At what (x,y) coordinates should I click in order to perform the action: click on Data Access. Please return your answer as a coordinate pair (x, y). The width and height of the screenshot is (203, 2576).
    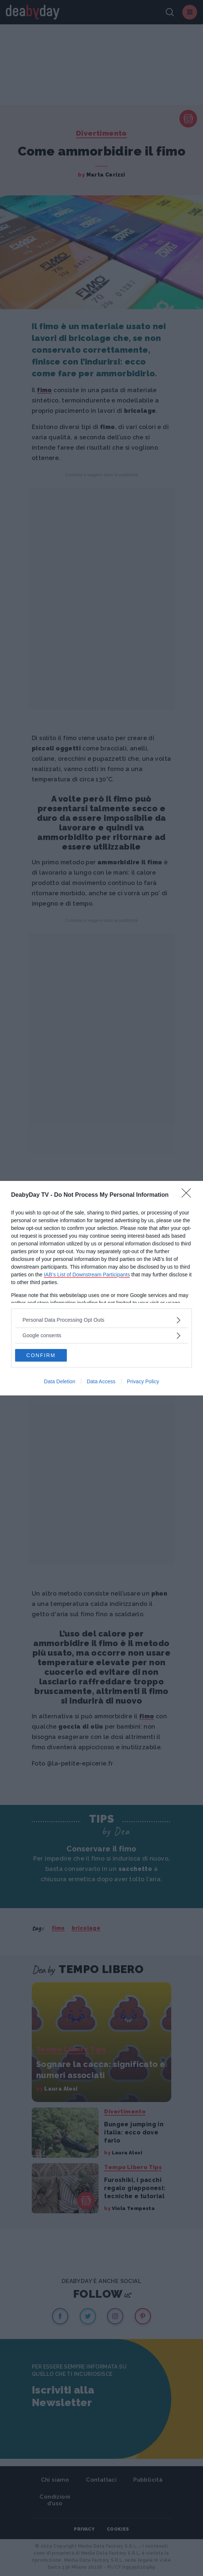
    Looking at the image, I should click on (101, 1381).